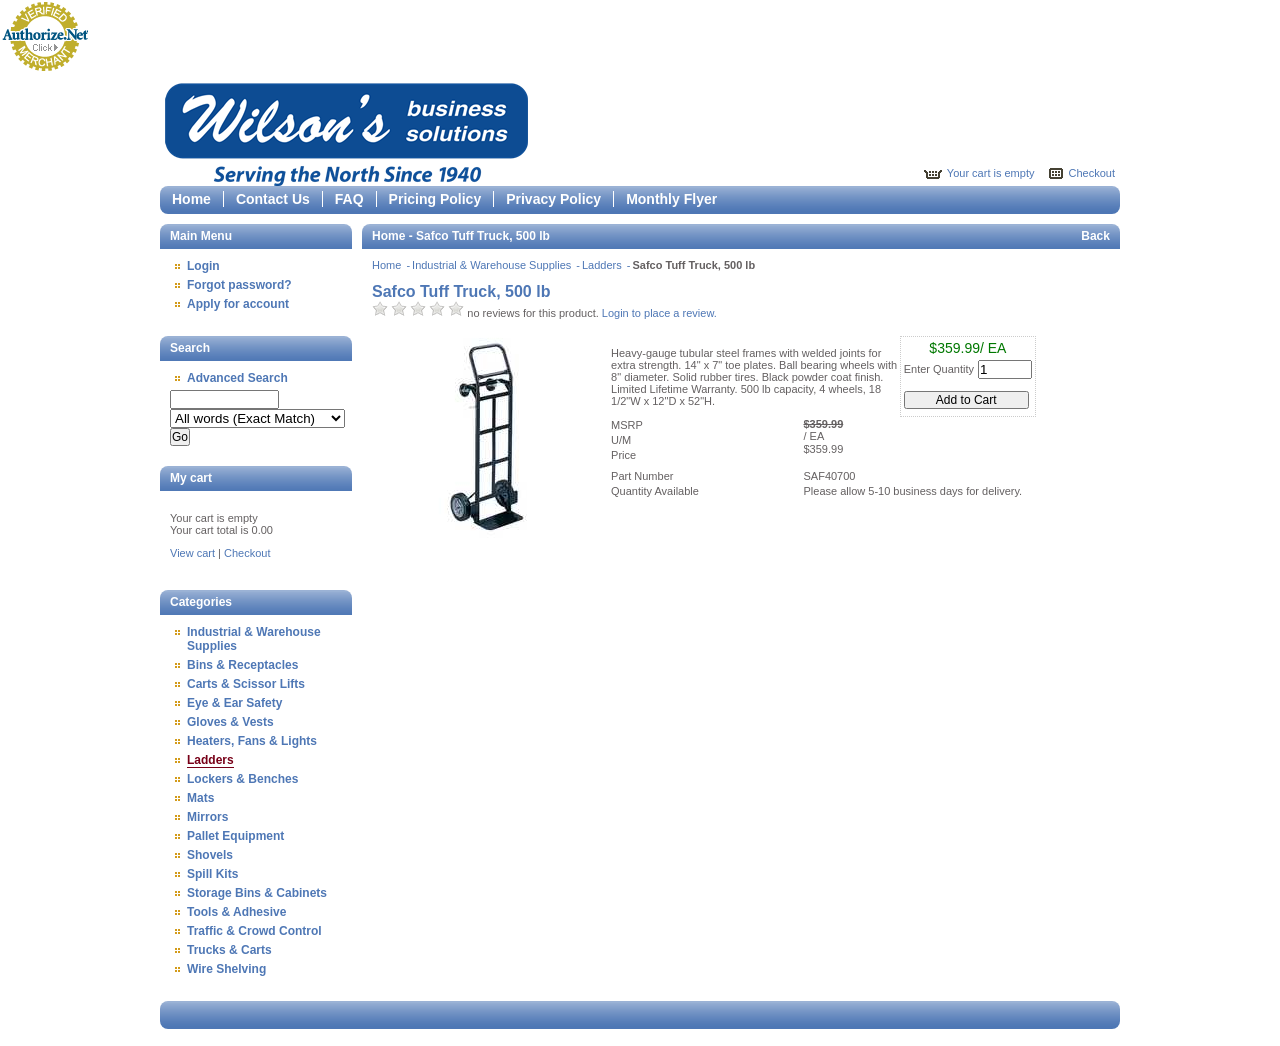 The width and height of the screenshot is (1280, 1046). What do you see at coordinates (237, 378) in the screenshot?
I see `Advanced Search` at bounding box center [237, 378].